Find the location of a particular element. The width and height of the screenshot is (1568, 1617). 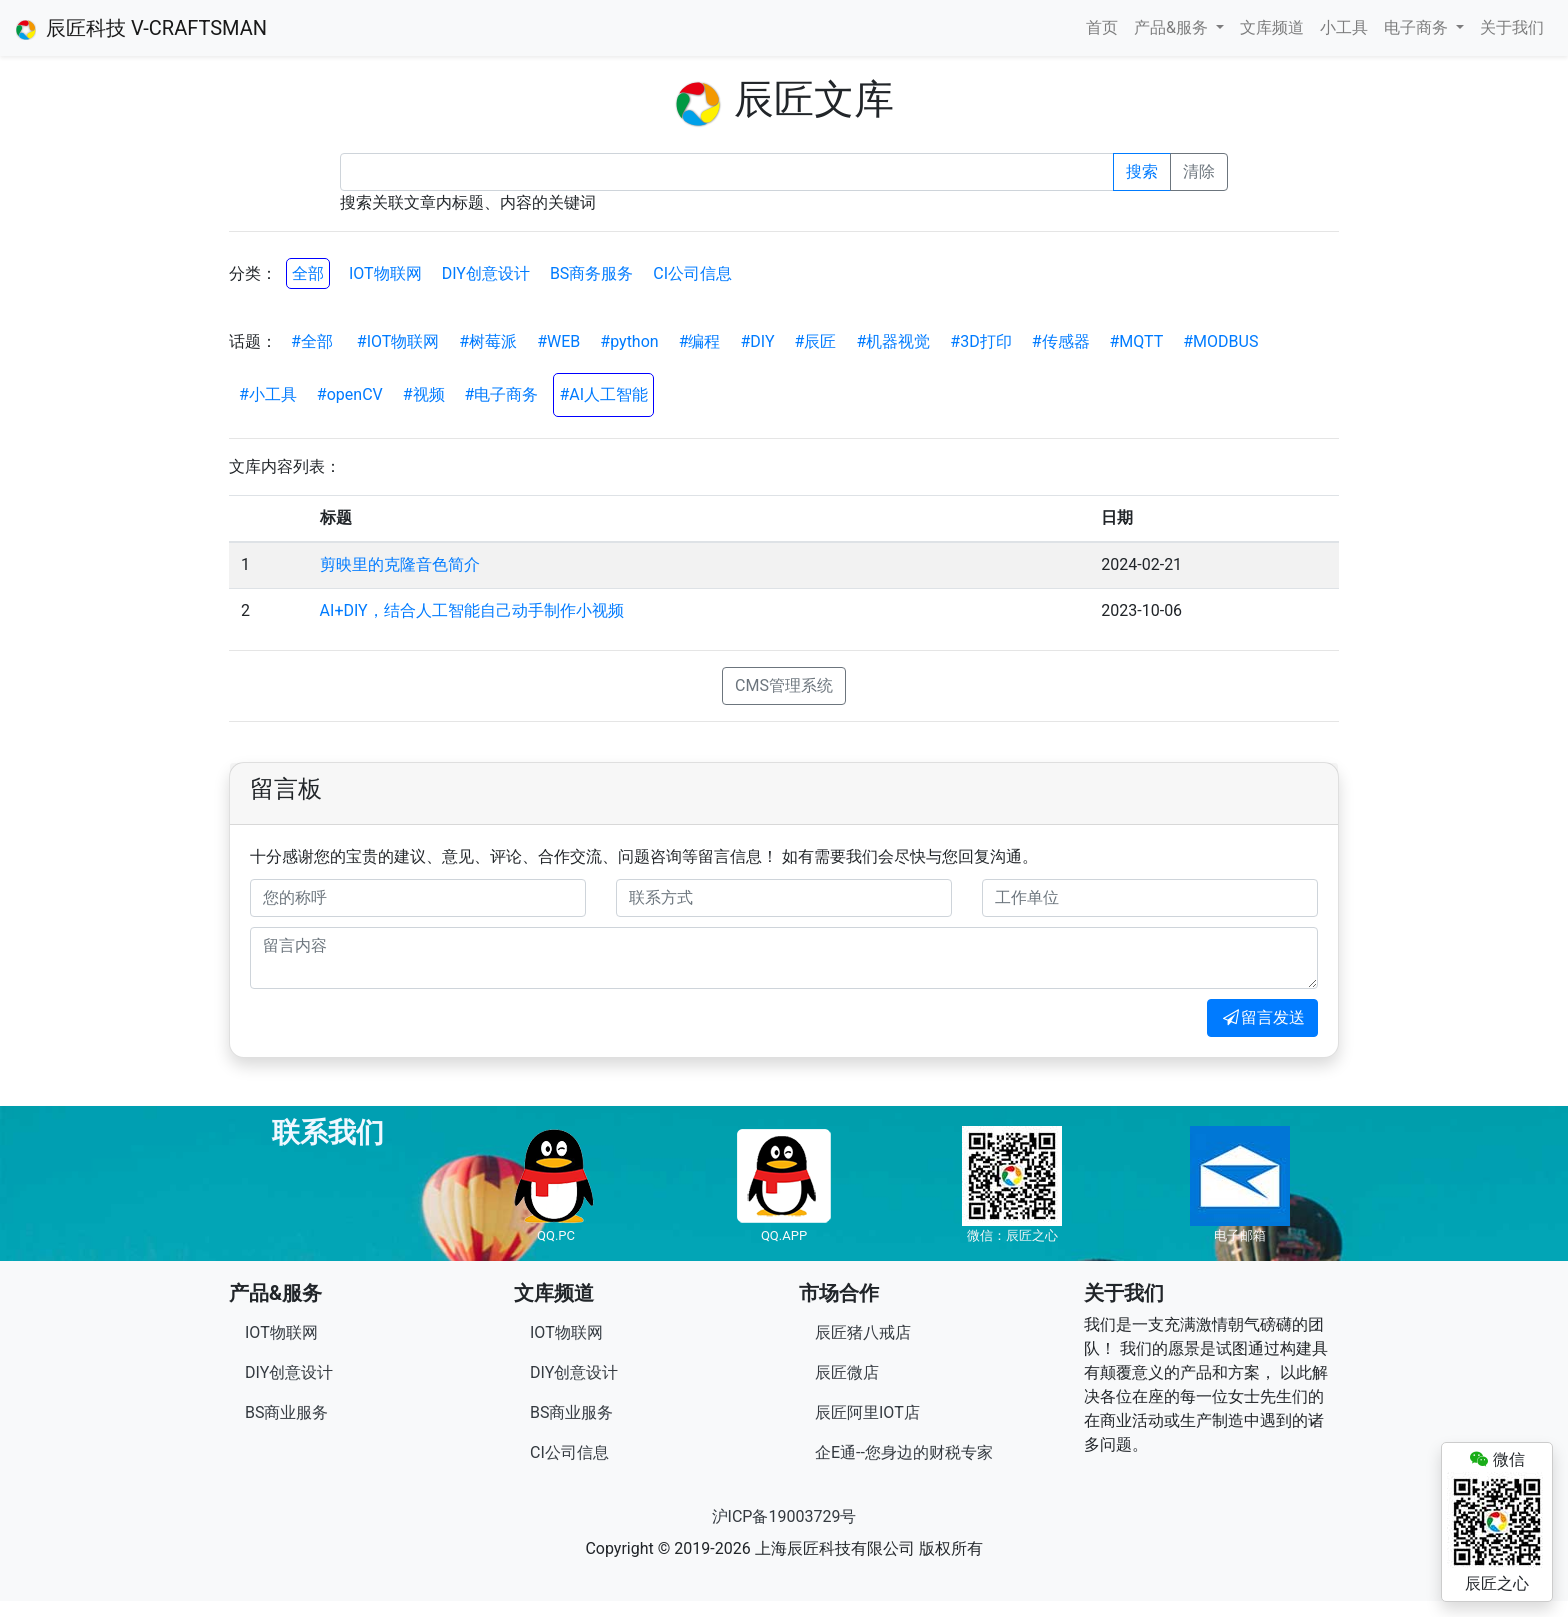

#电子商务 is located at coordinates (502, 394).